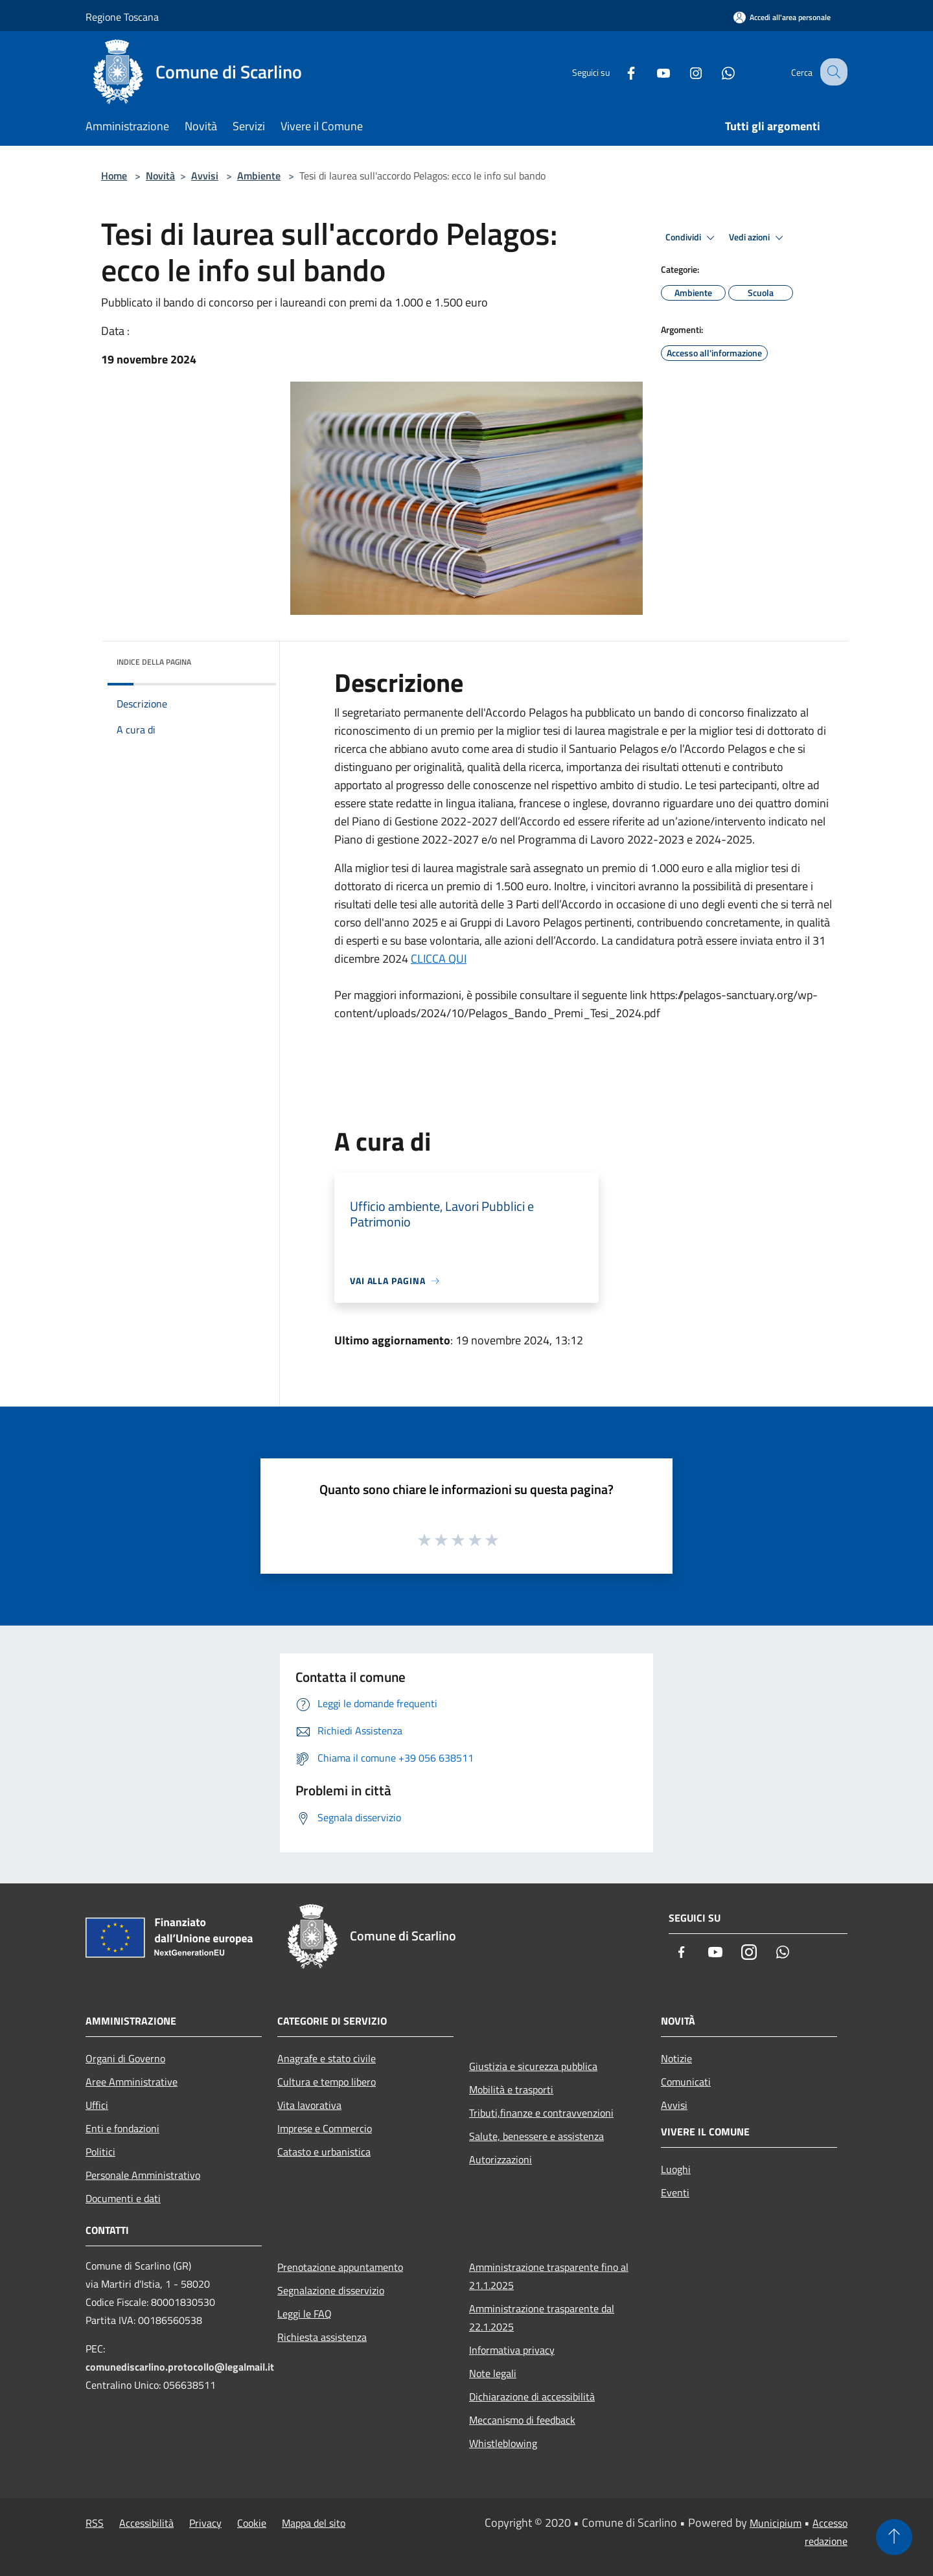 Image resolution: width=933 pixels, height=2576 pixels. What do you see at coordinates (326, 2058) in the screenshot?
I see `Anagrafe e stato civile` at bounding box center [326, 2058].